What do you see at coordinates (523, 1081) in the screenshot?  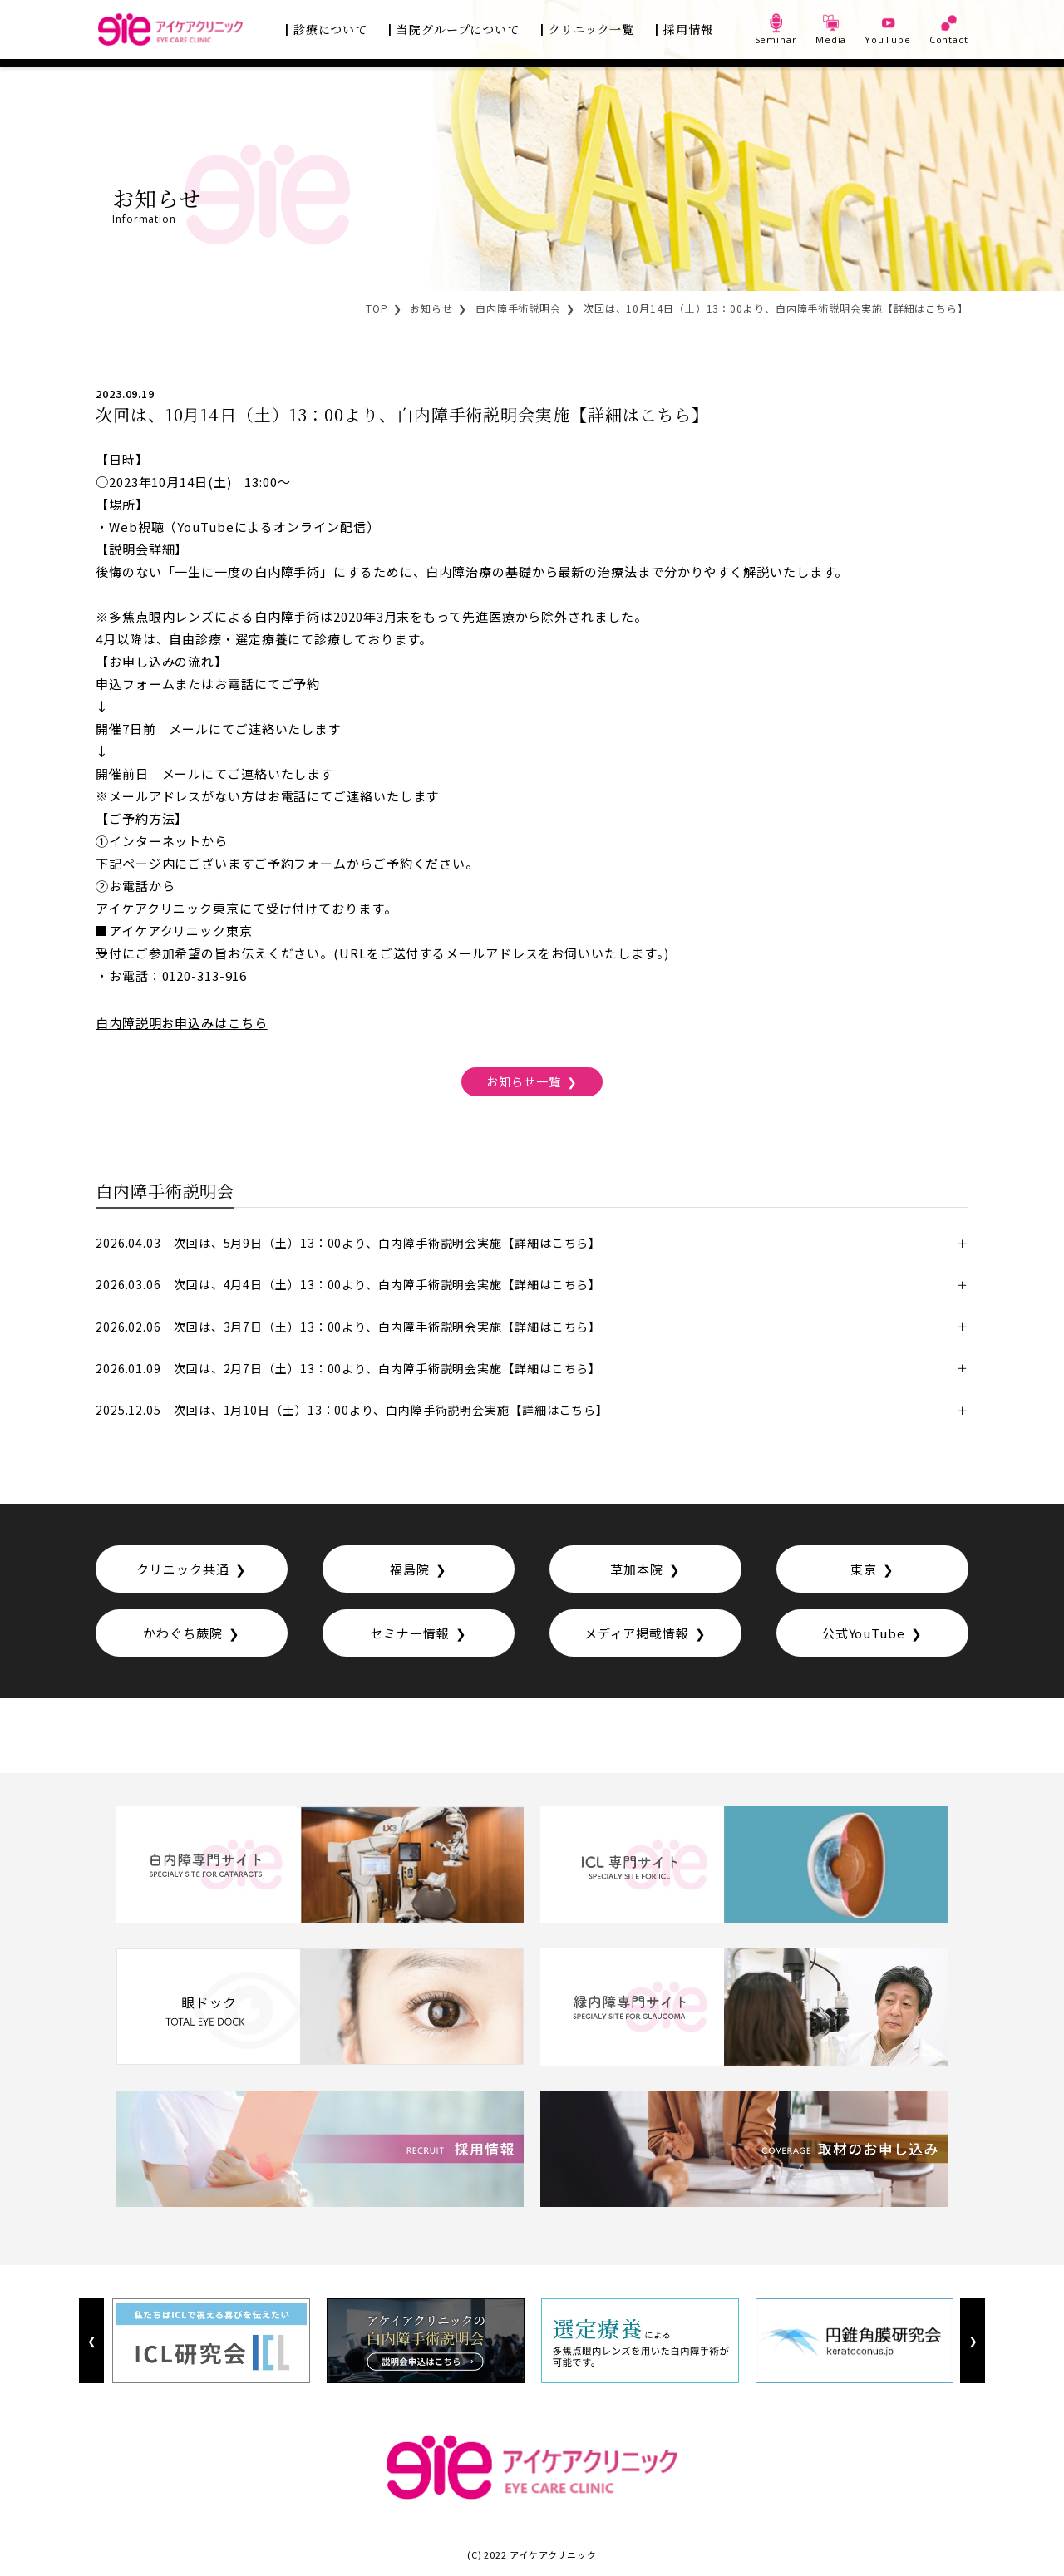 I see `お知らせ一覧` at bounding box center [523, 1081].